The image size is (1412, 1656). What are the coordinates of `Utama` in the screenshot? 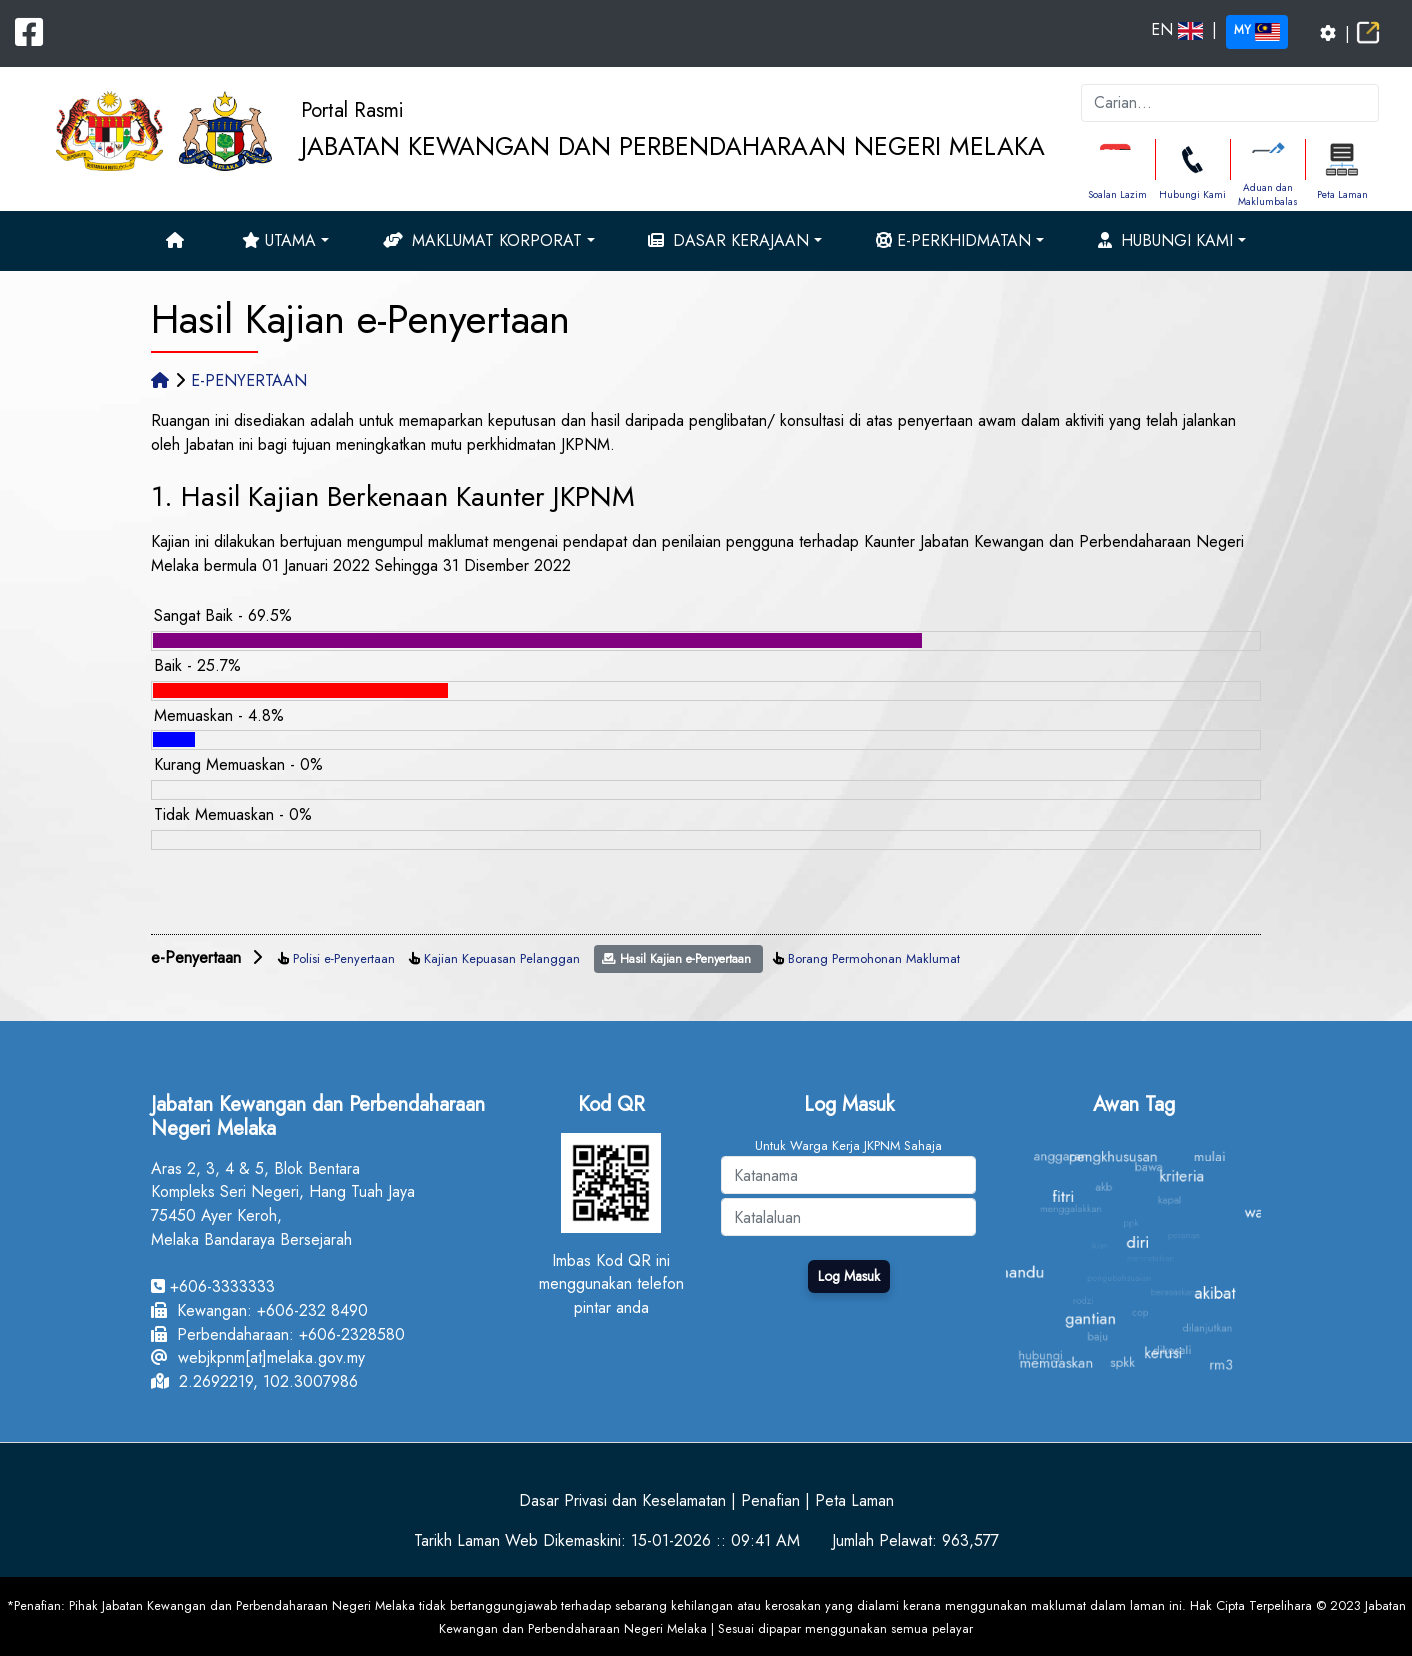 It's located at (279, 240).